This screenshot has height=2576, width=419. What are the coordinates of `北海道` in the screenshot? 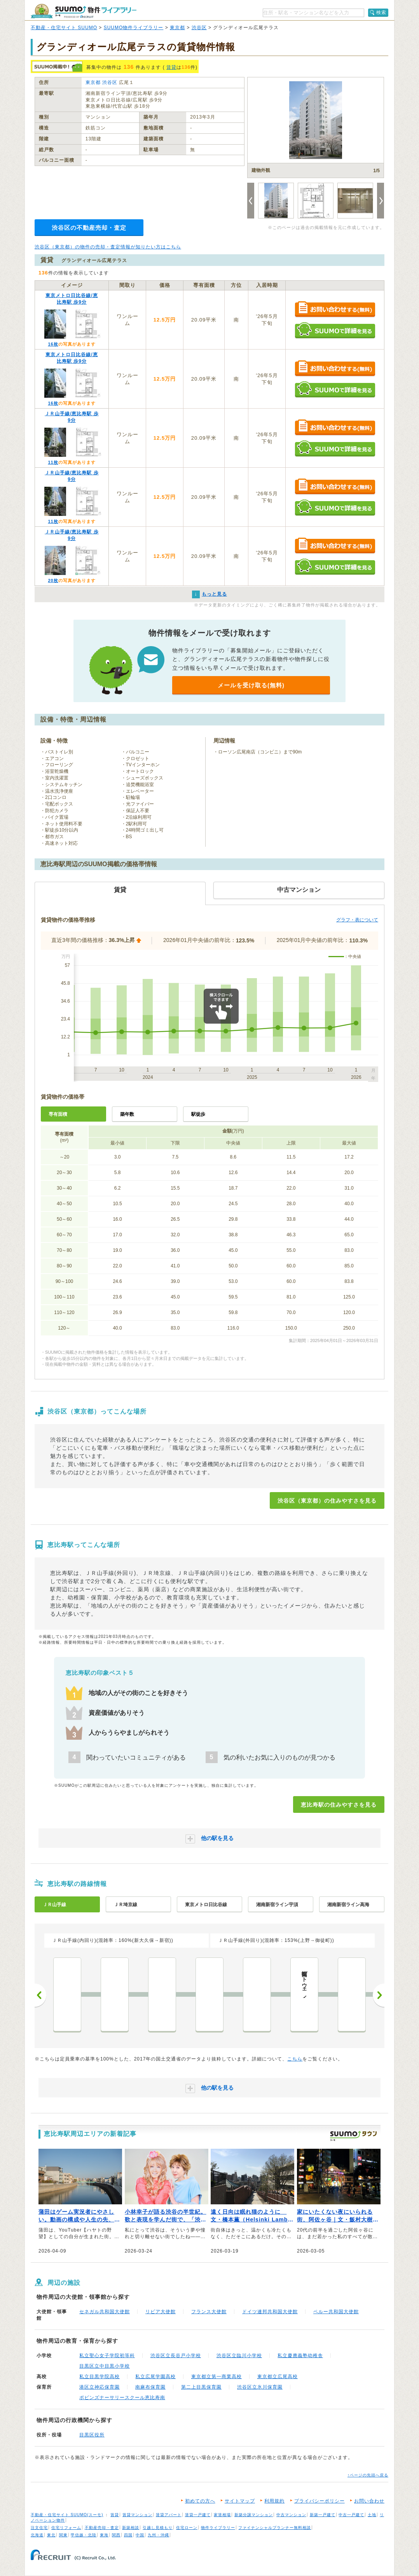 It's located at (37, 2535).